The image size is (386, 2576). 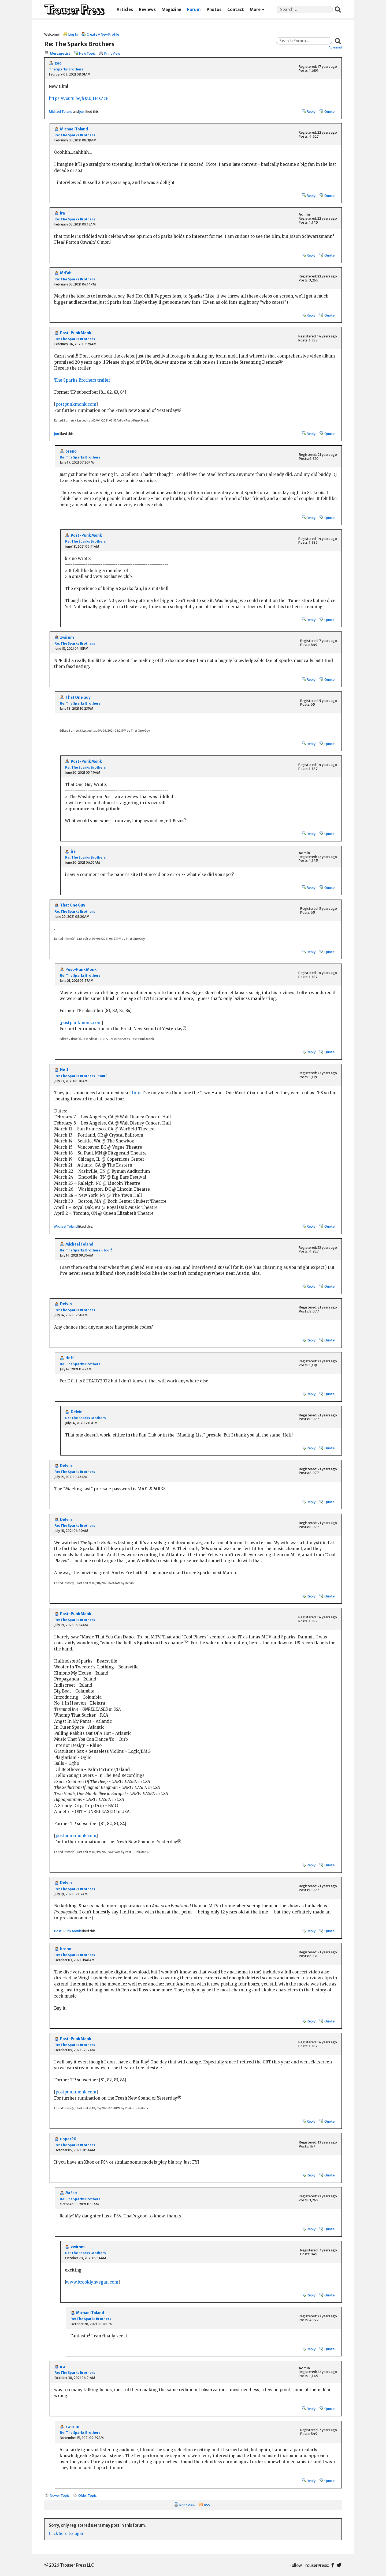 What do you see at coordinates (136, 1092) in the screenshot?
I see `Info` at bounding box center [136, 1092].